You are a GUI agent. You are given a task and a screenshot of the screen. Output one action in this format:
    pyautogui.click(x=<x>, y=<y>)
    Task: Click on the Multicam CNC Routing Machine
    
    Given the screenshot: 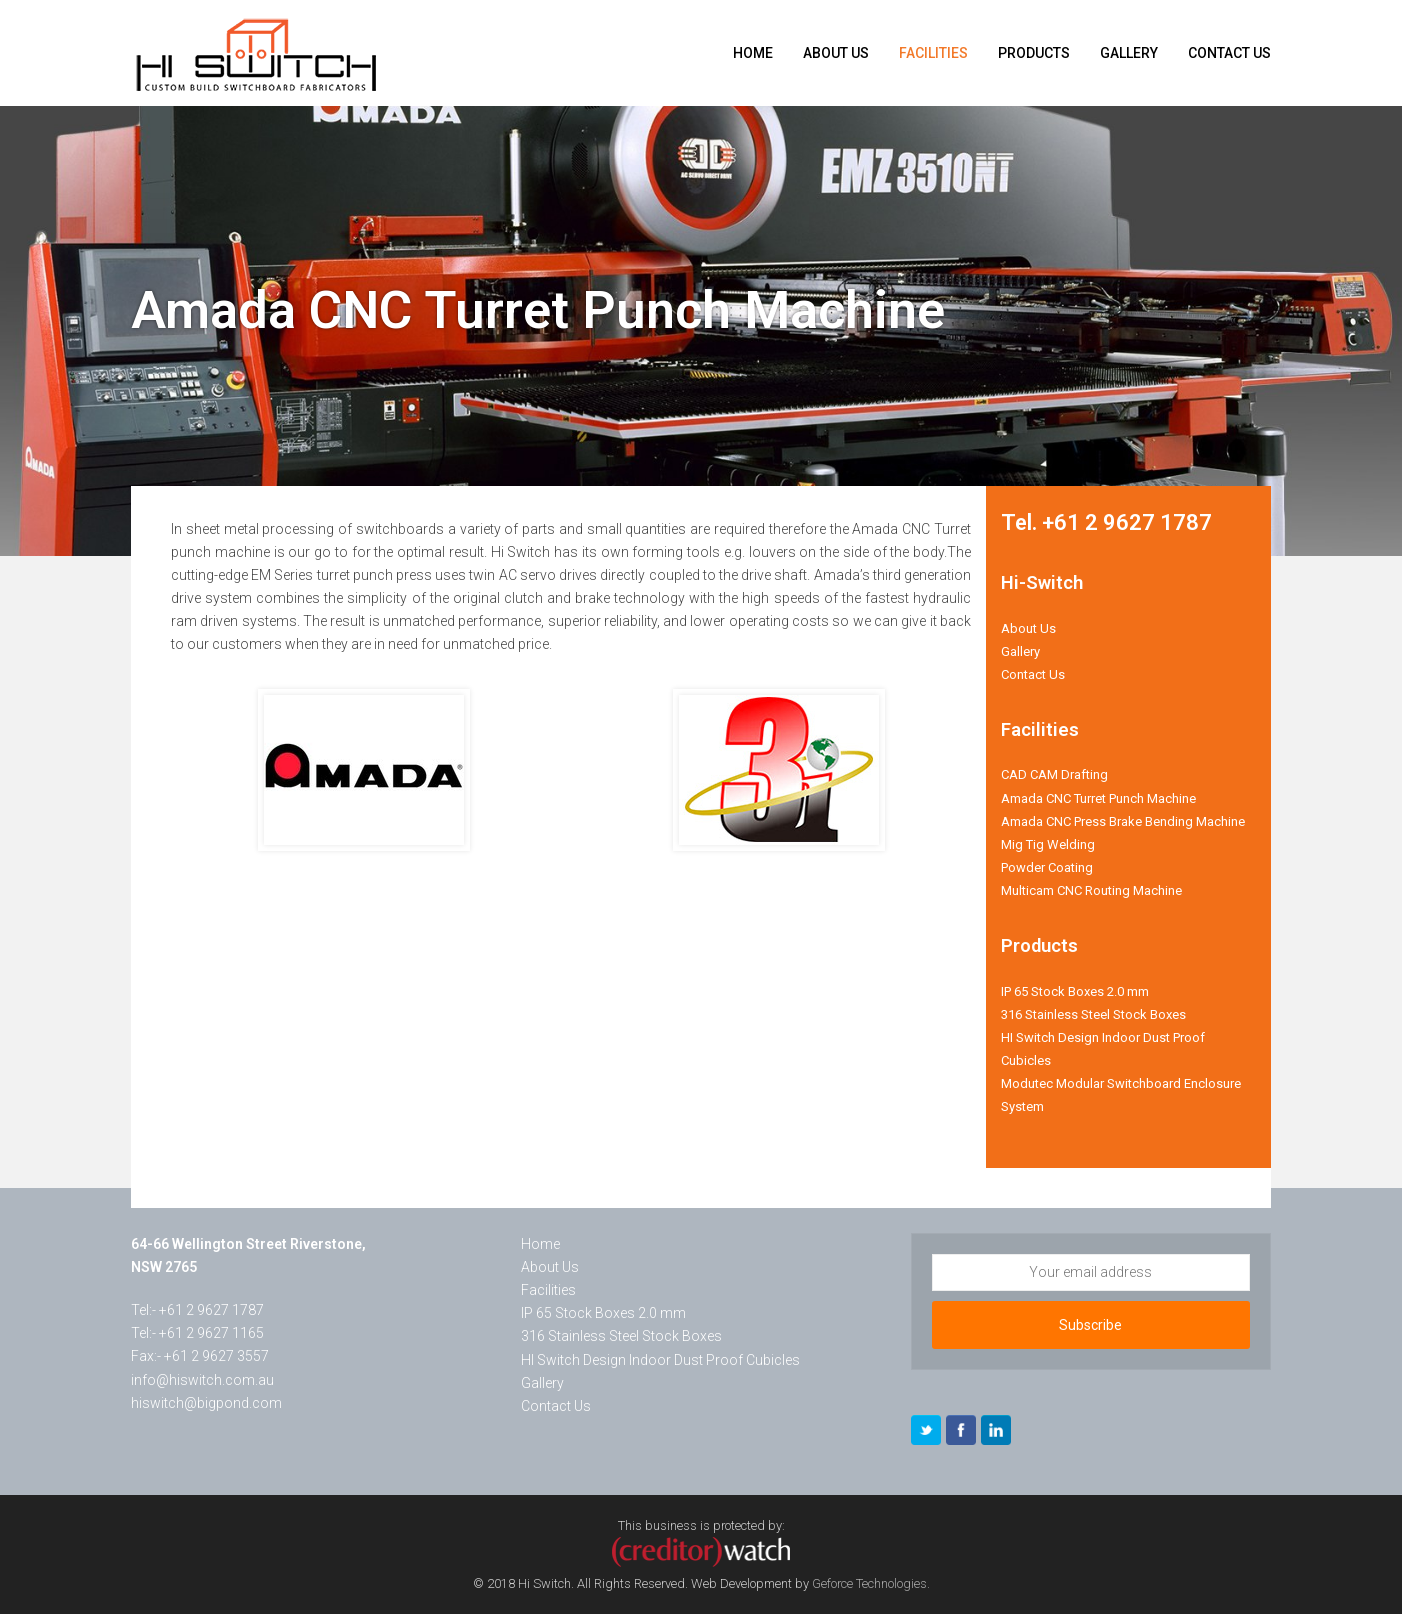 What is the action you would take?
    pyautogui.click(x=1091, y=890)
    